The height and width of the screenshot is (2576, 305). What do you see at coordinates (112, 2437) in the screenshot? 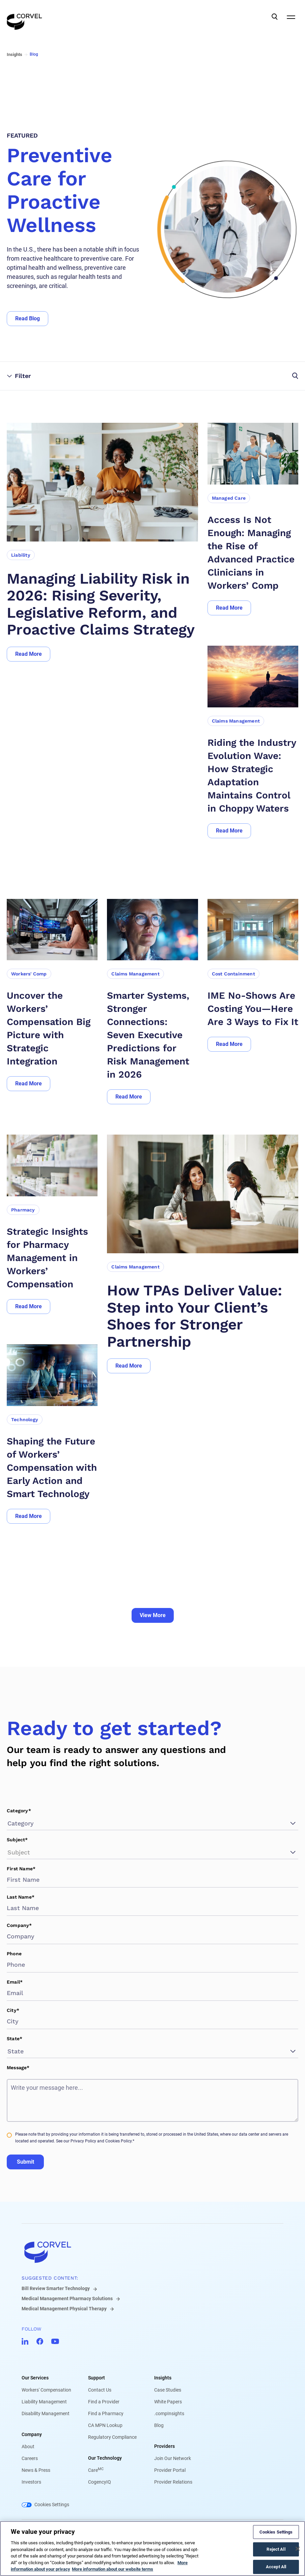
I see `Regulatory Compliance` at bounding box center [112, 2437].